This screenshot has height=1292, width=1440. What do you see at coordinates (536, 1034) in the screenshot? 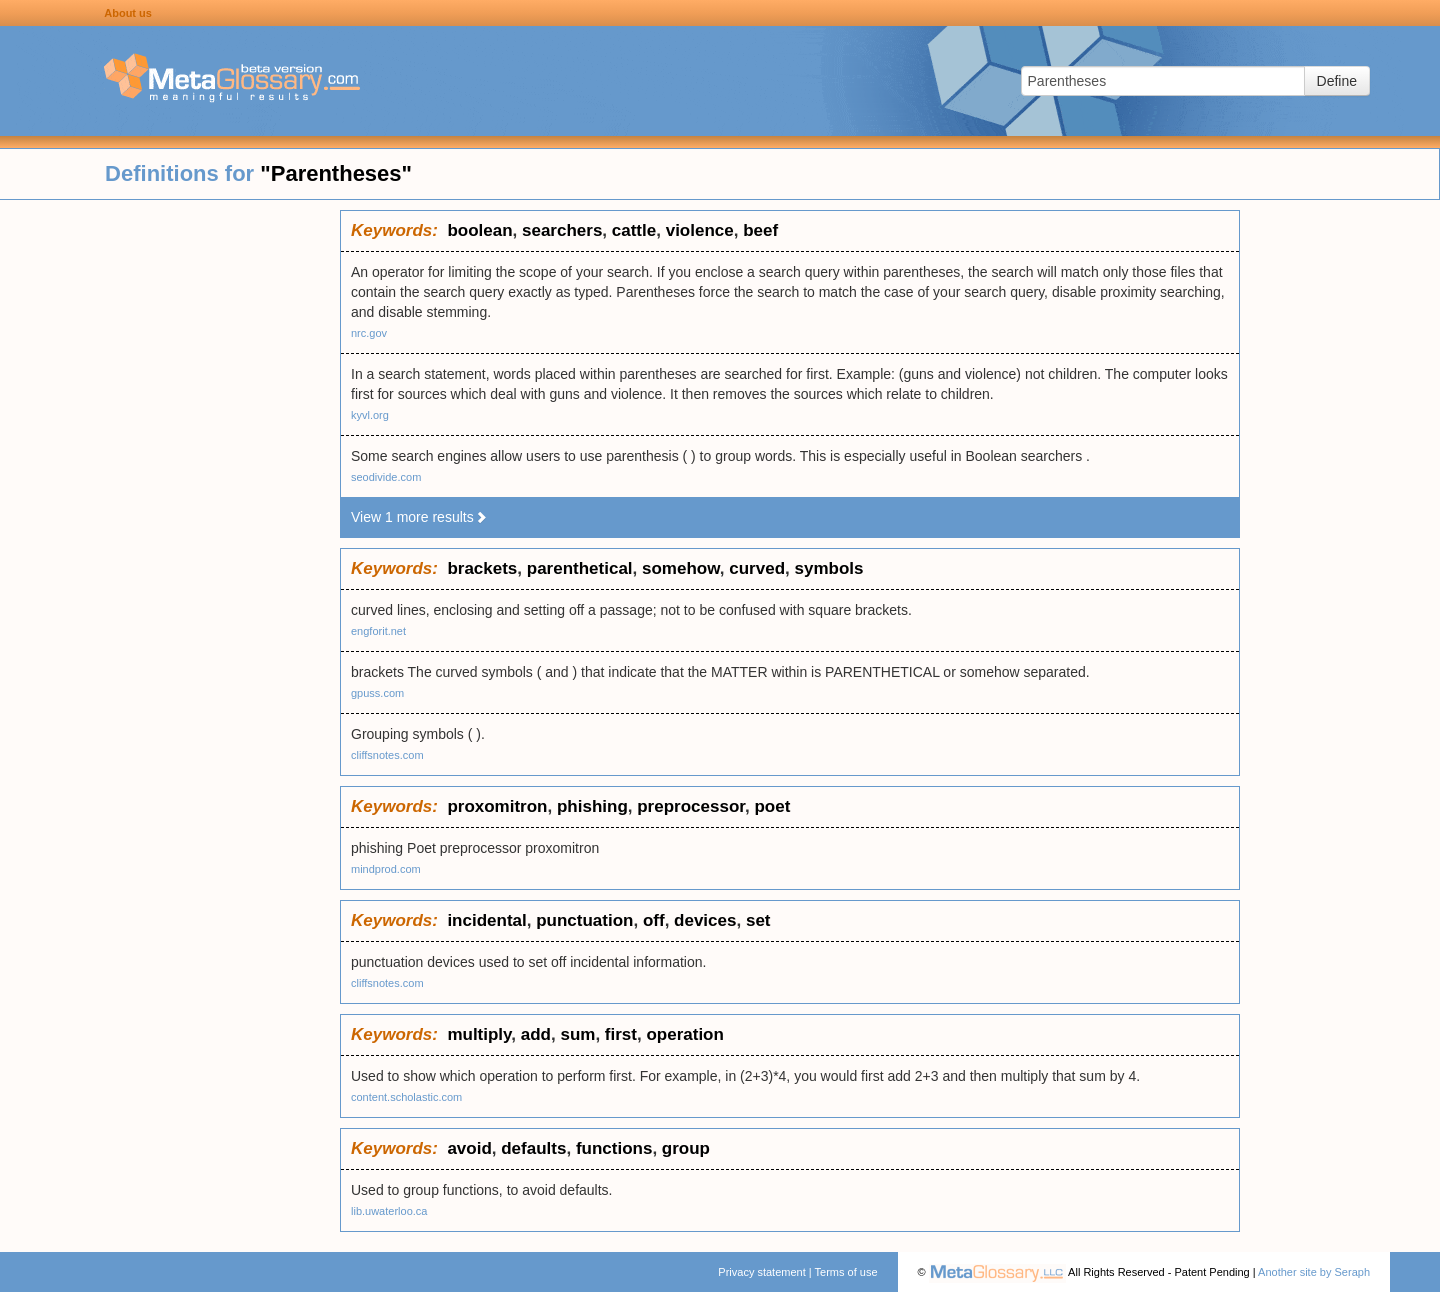
I see `add` at bounding box center [536, 1034].